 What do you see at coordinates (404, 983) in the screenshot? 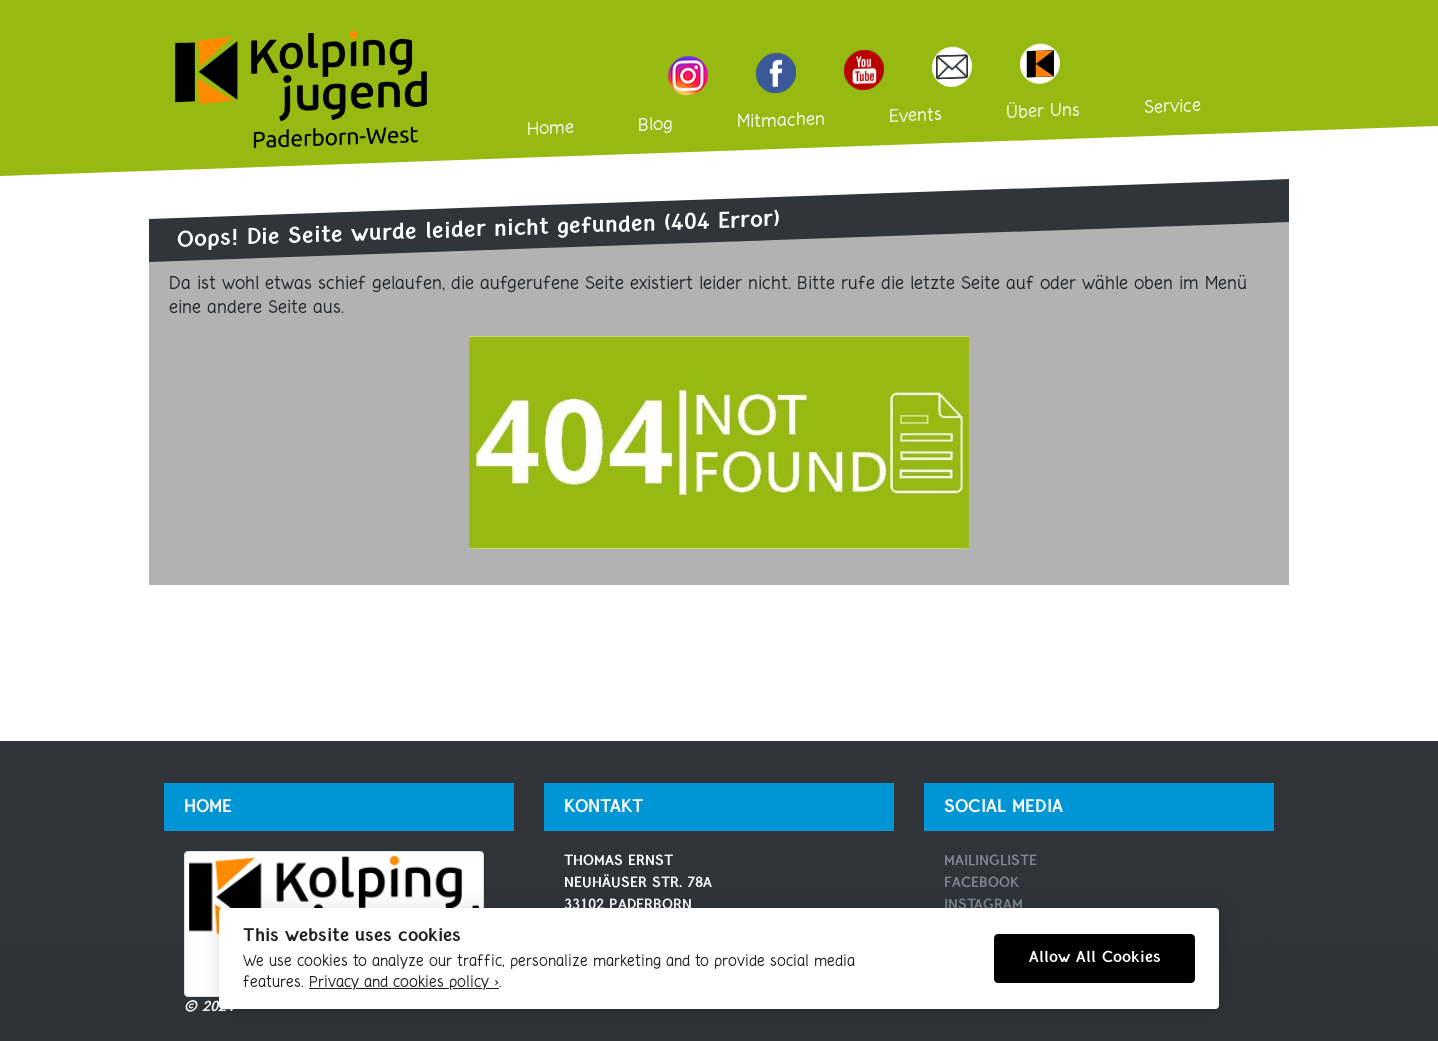
I see `Privacy and cookies policy ›` at bounding box center [404, 983].